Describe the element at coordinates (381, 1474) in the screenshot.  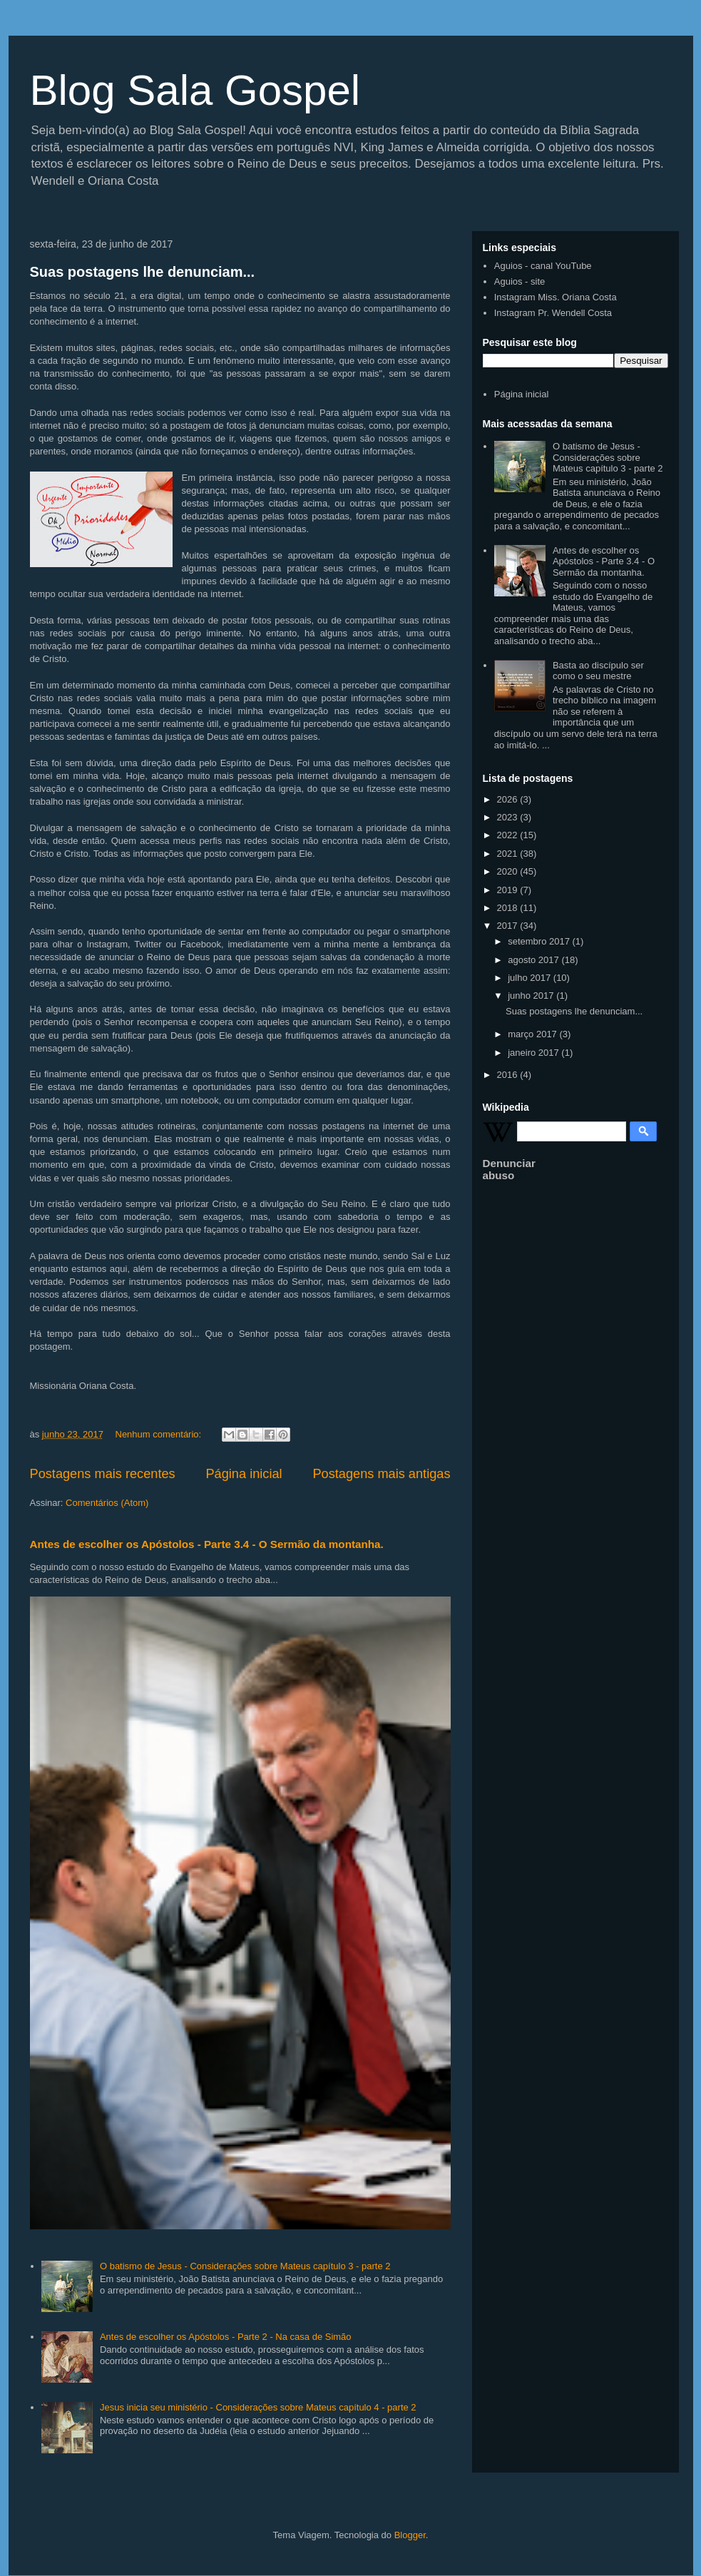
I see `Postagens mais antigas` at that location.